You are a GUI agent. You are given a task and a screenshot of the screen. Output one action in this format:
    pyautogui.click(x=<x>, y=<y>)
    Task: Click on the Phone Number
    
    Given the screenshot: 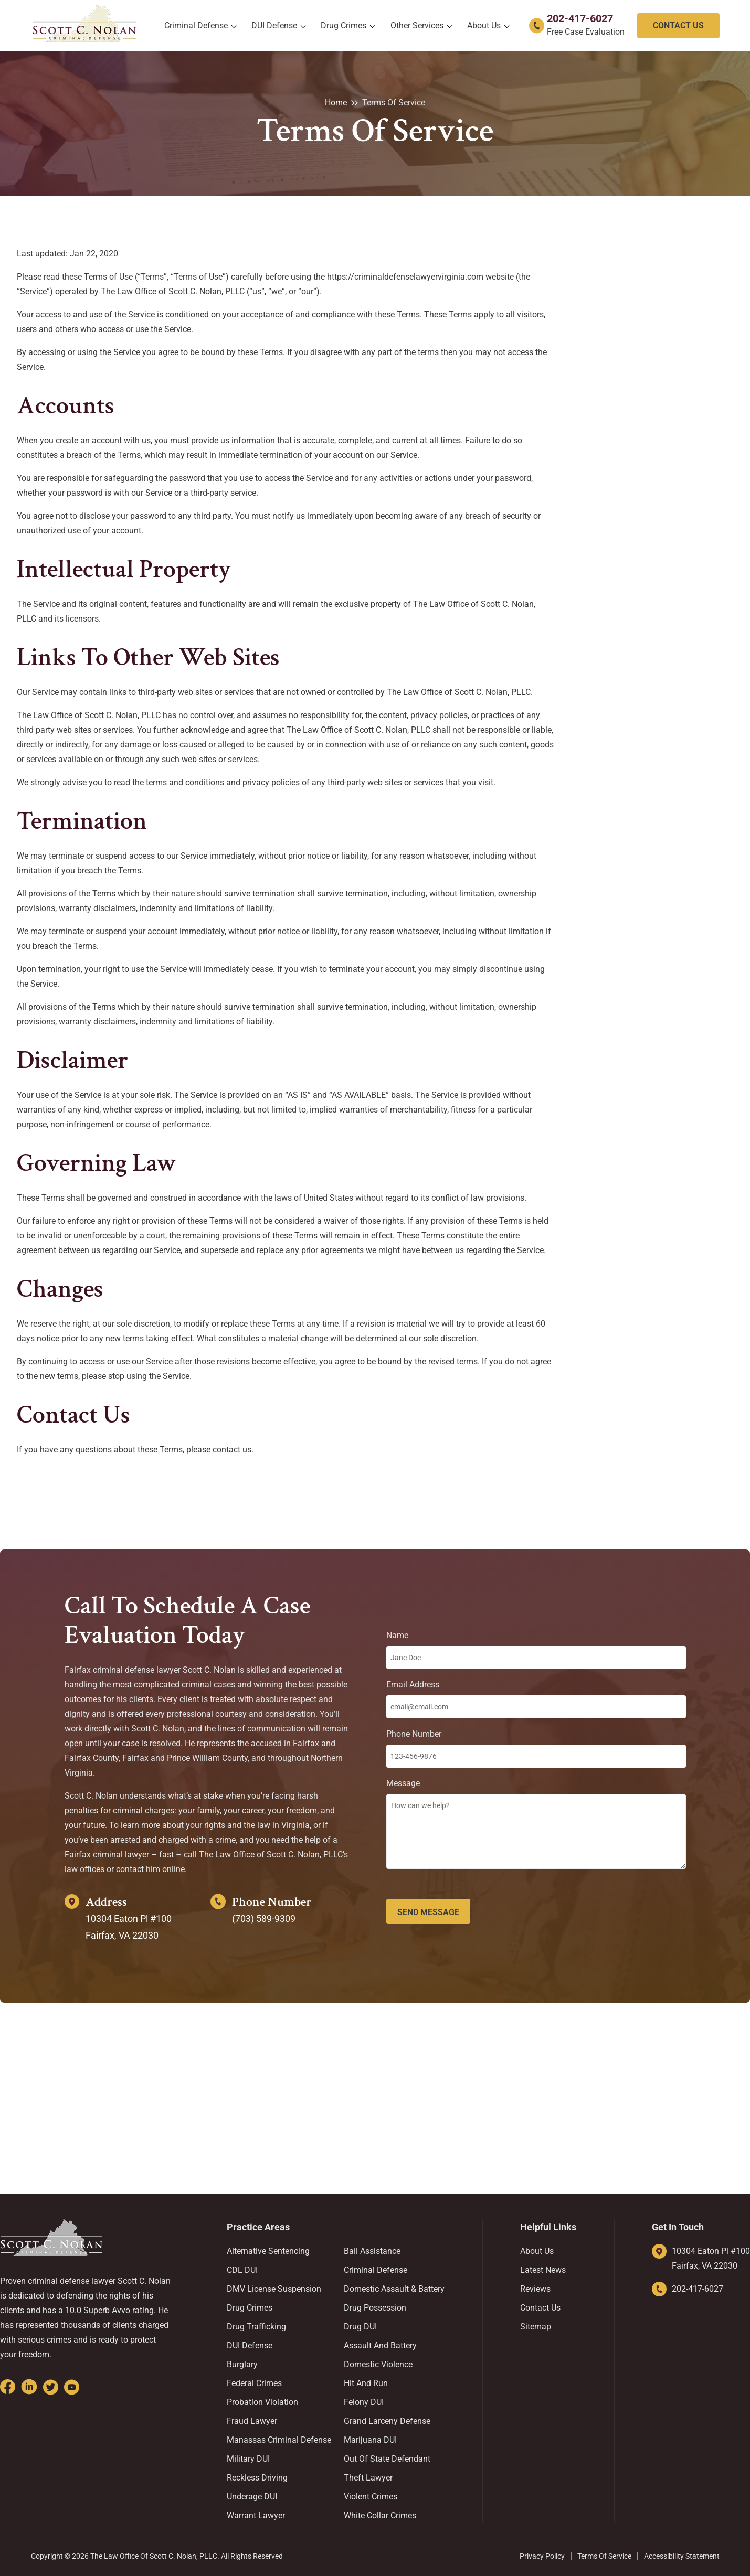 What is the action you would take?
    pyautogui.click(x=536, y=1748)
    